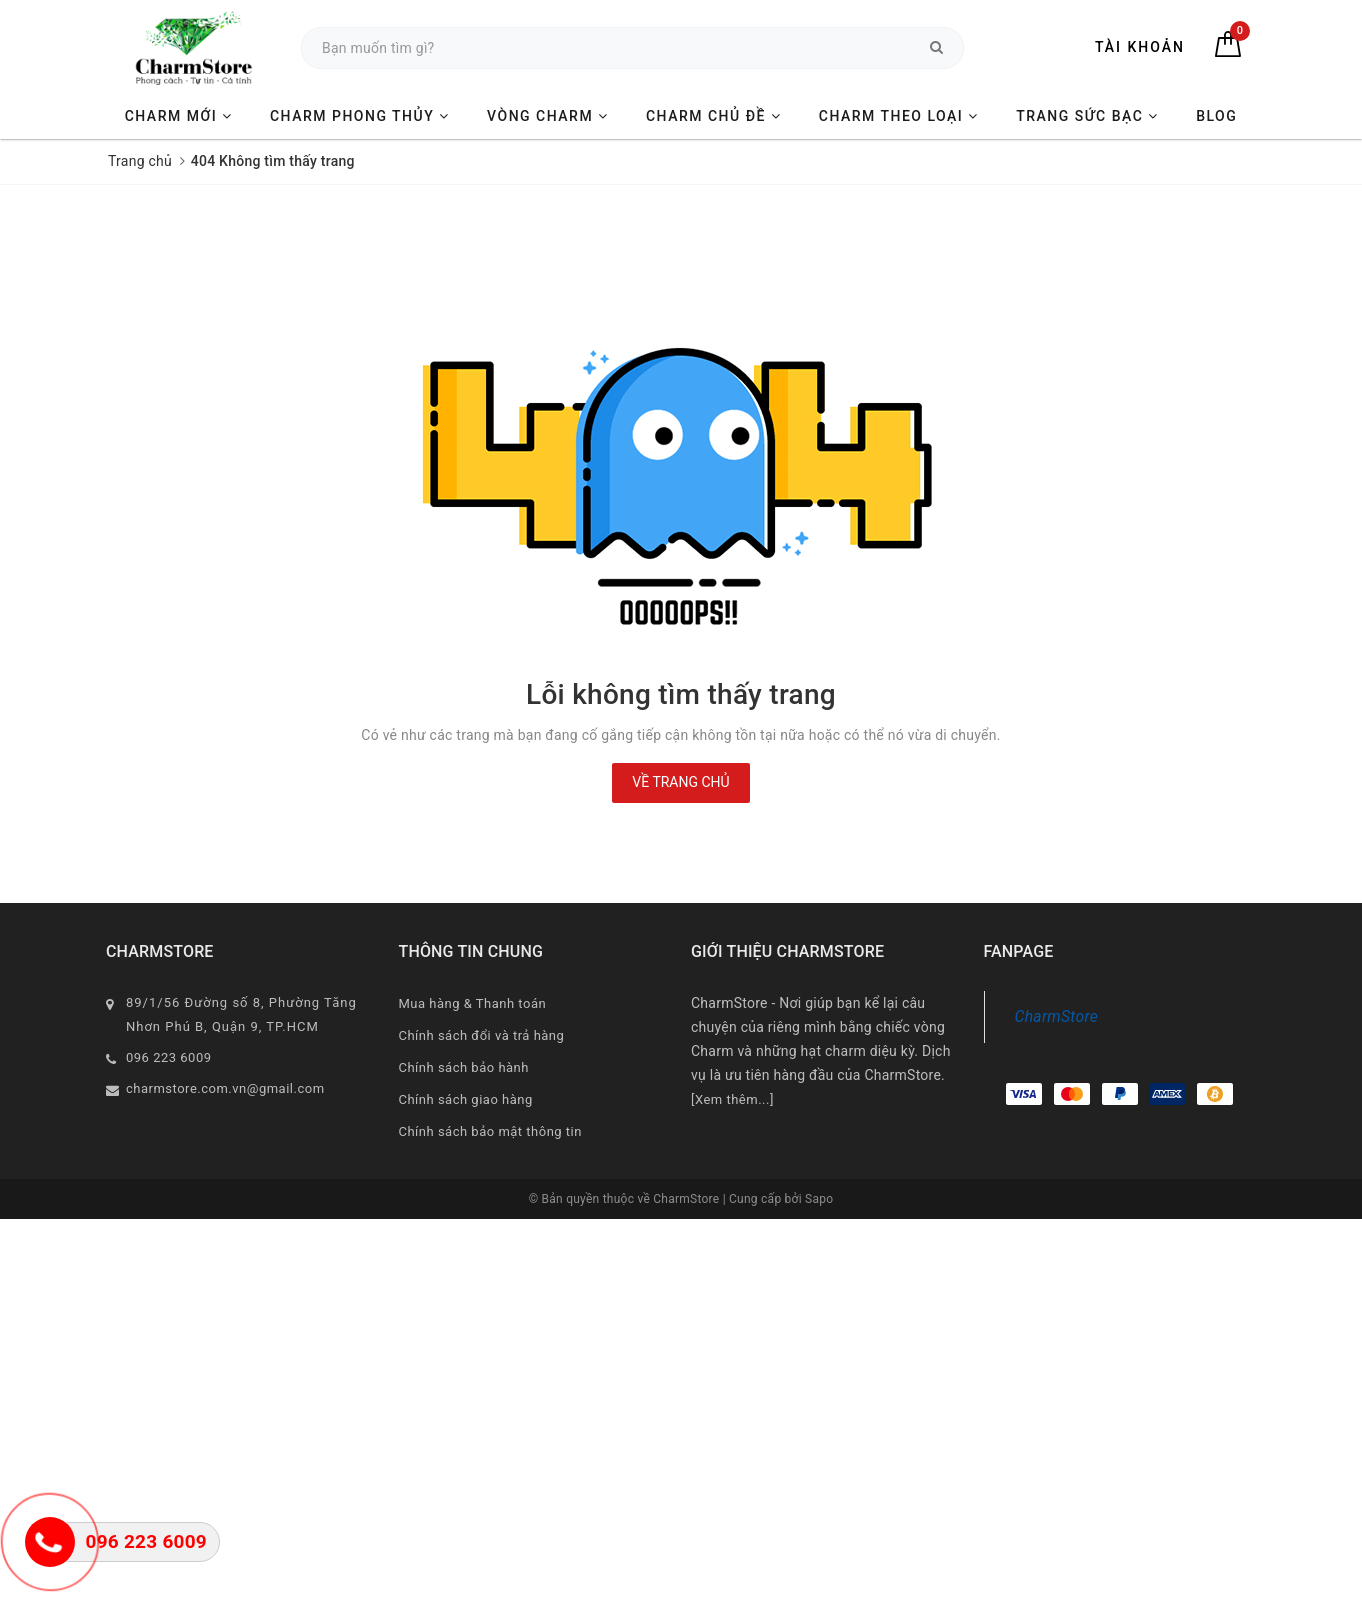 The width and height of the screenshot is (1362, 1612). Describe the element at coordinates (1216, 116) in the screenshot. I see `BLOG` at that location.